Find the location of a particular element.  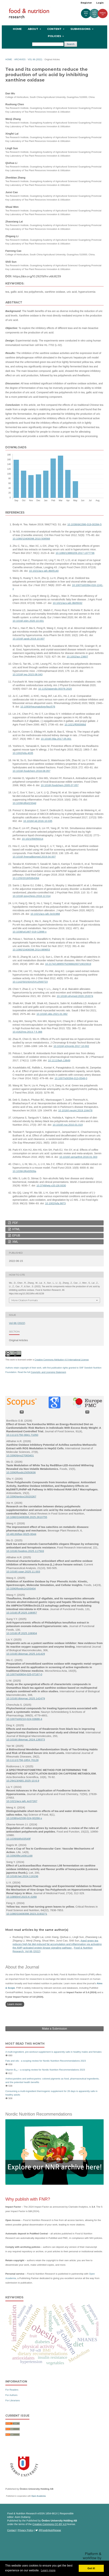

10.3390/antiox15020267 is located at coordinates (21, 1496).